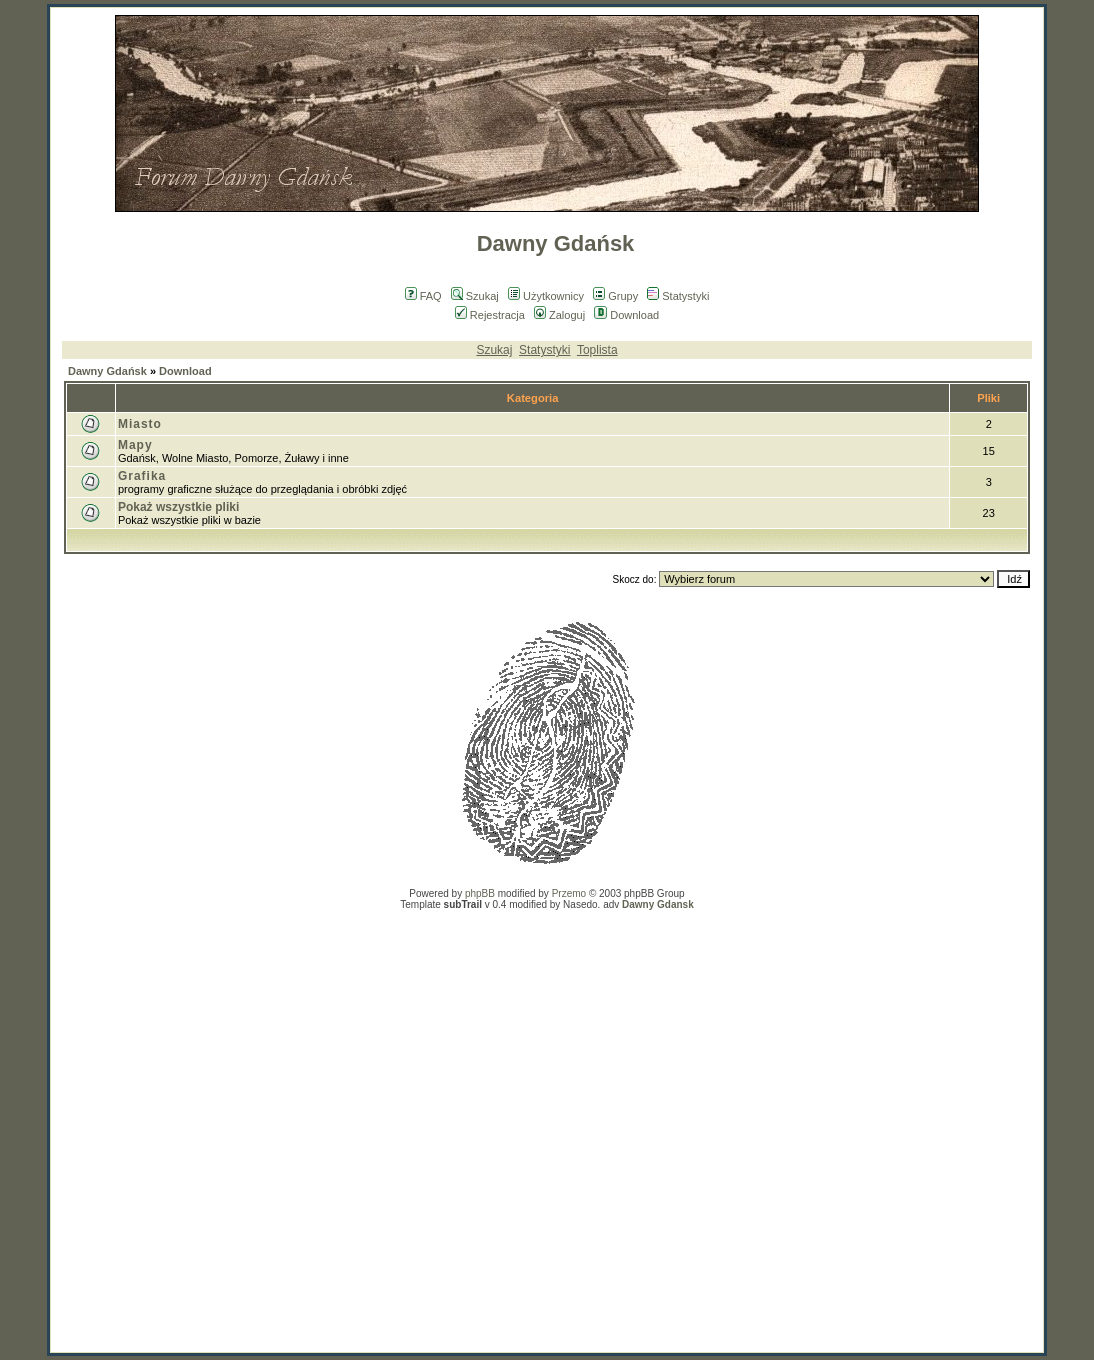  What do you see at coordinates (140, 424) in the screenshot?
I see `Miasto` at bounding box center [140, 424].